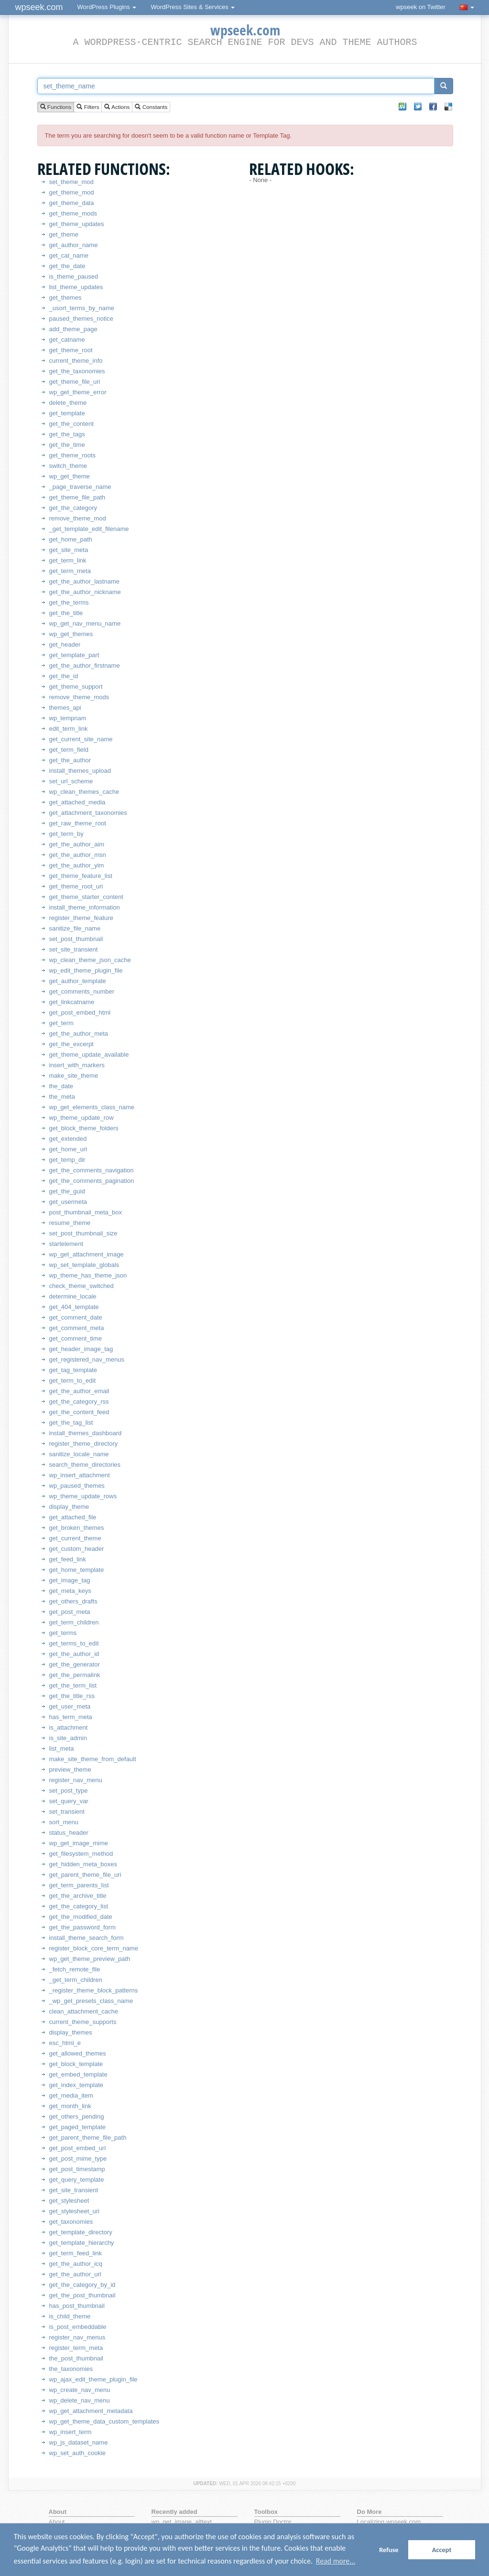 Image resolution: width=489 pixels, height=2576 pixels. Describe the element at coordinates (77, 2169) in the screenshot. I see `get_post_timestamp` at that location.